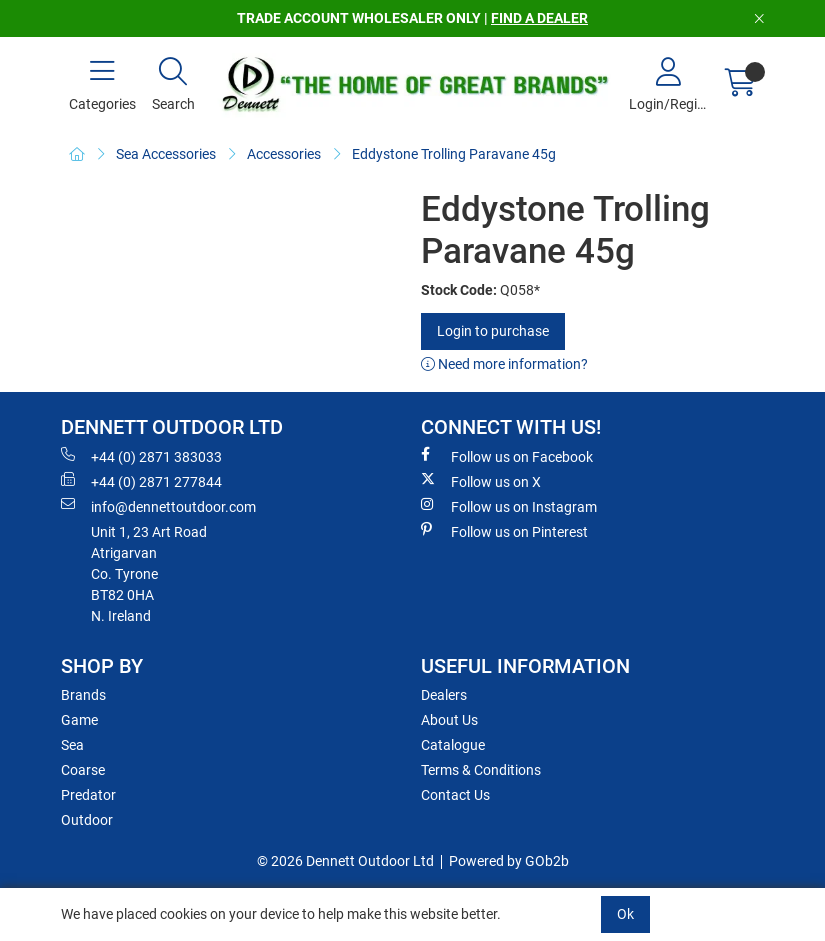 The width and height of the screenshot is (825, 941). What do you see at coordinates (504, 364) in the screenshot?
I see `Need more information?` at bounding box center [504, 364].